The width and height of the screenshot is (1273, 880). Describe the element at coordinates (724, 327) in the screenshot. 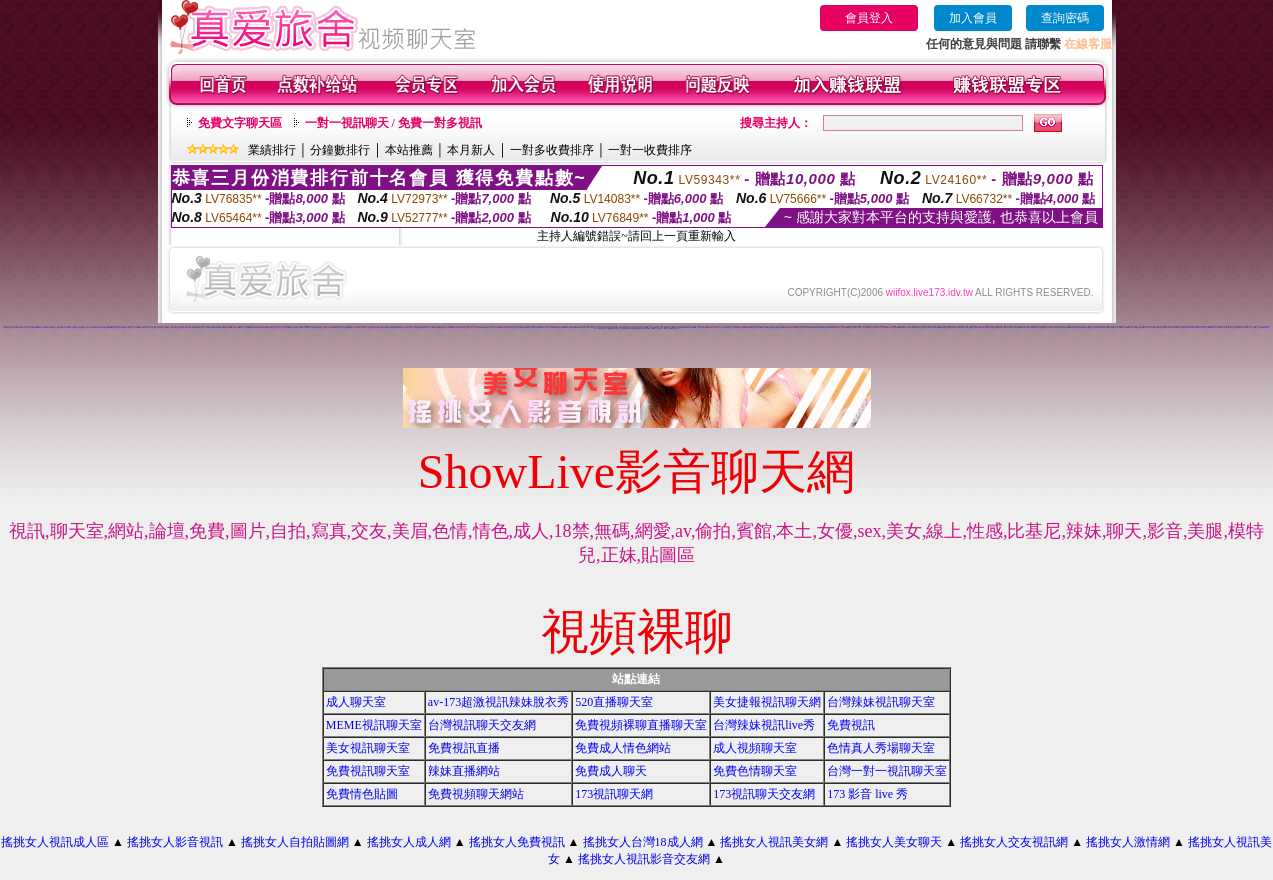

I see `美女短片免費試看` at that location.